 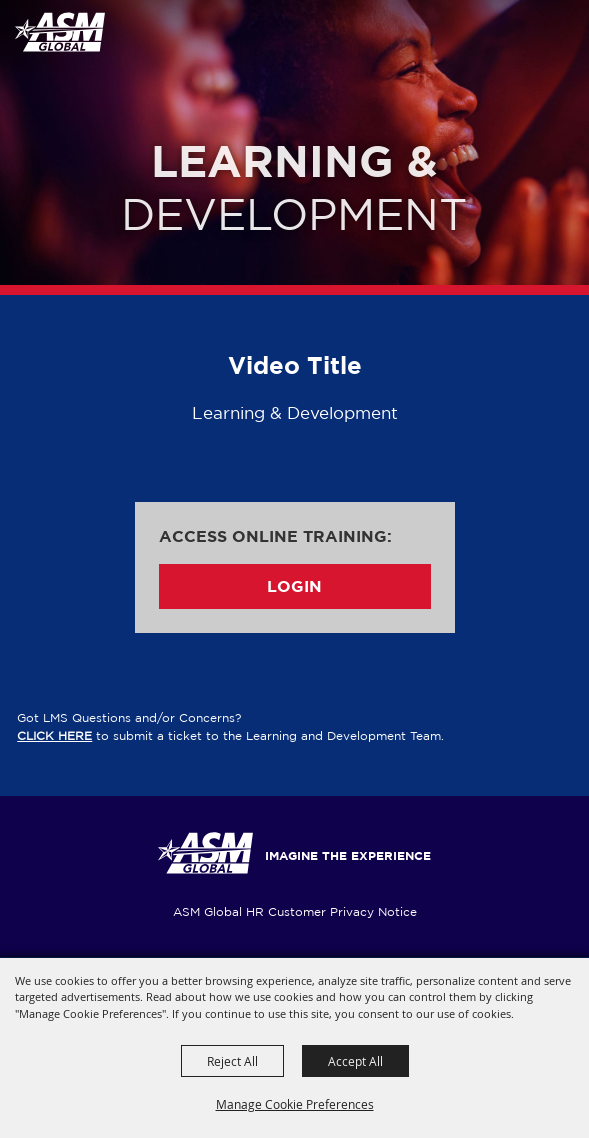 I want to click on CLICK HERE, so click(x=54, y=735).